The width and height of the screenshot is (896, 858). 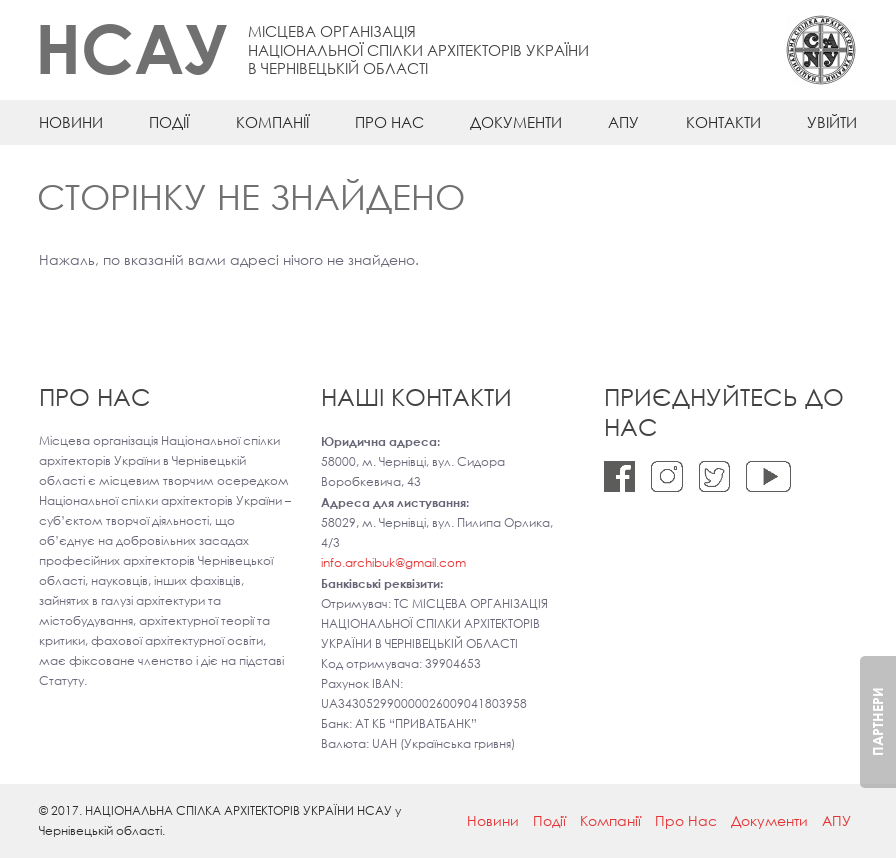 What do you see at coordinates (389, 122) in the screenshot?
I see `Про Нас` at bounding box center [389, 122].